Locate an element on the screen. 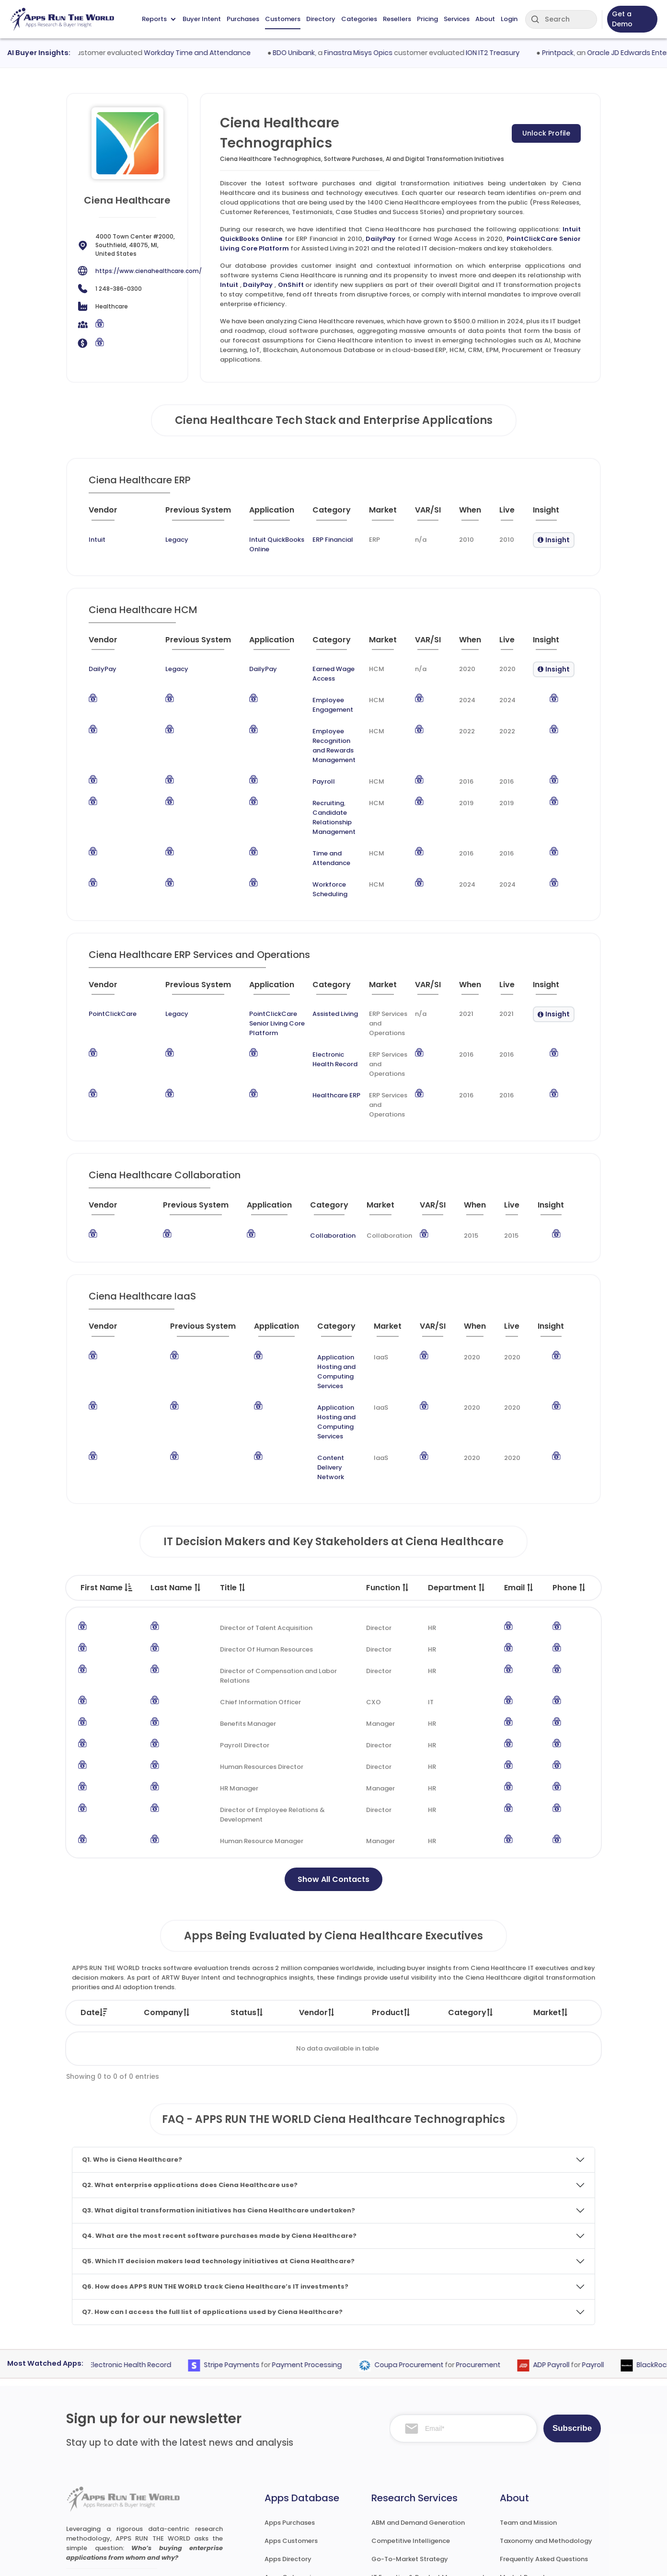 The height and width of the screenshot is (2576, 667). Reports is located at coordinates (158, 18).